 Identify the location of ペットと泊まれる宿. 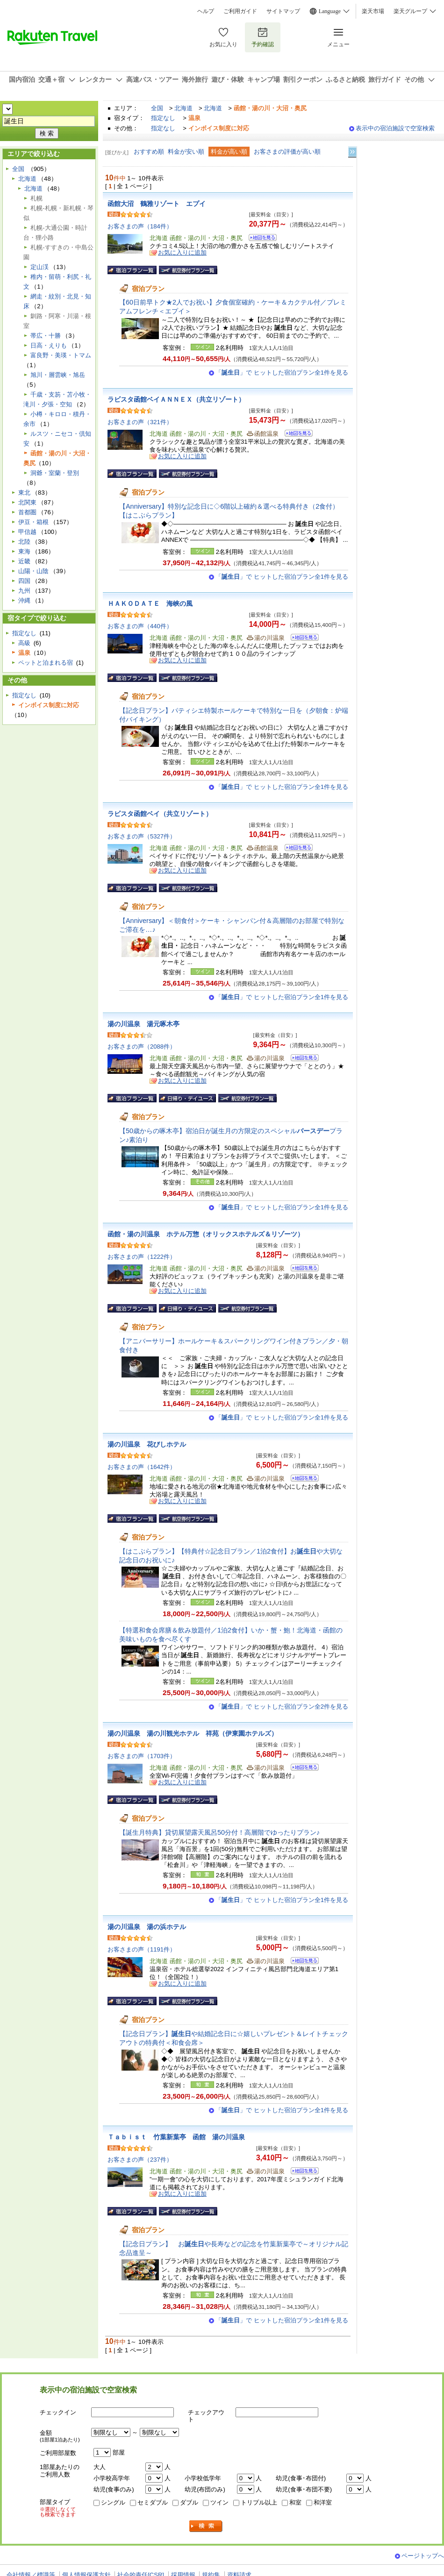
(45, 662).